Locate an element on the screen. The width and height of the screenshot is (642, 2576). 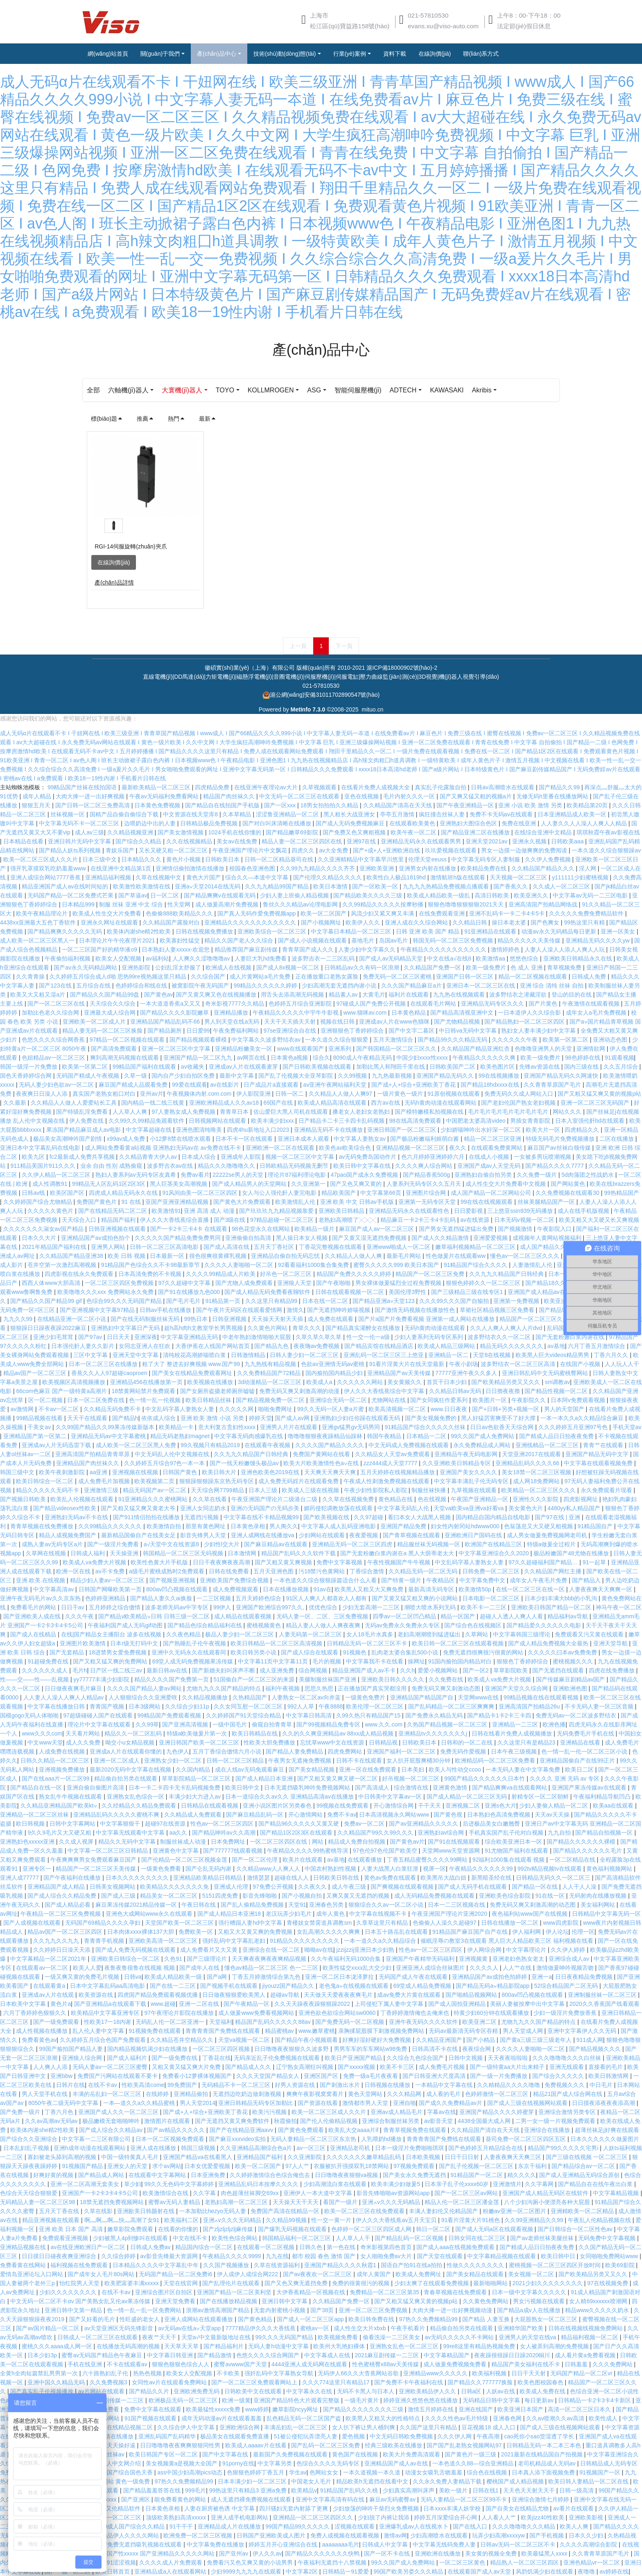
中文字幕人妻熟女av is located at coordinates (360, 1138).